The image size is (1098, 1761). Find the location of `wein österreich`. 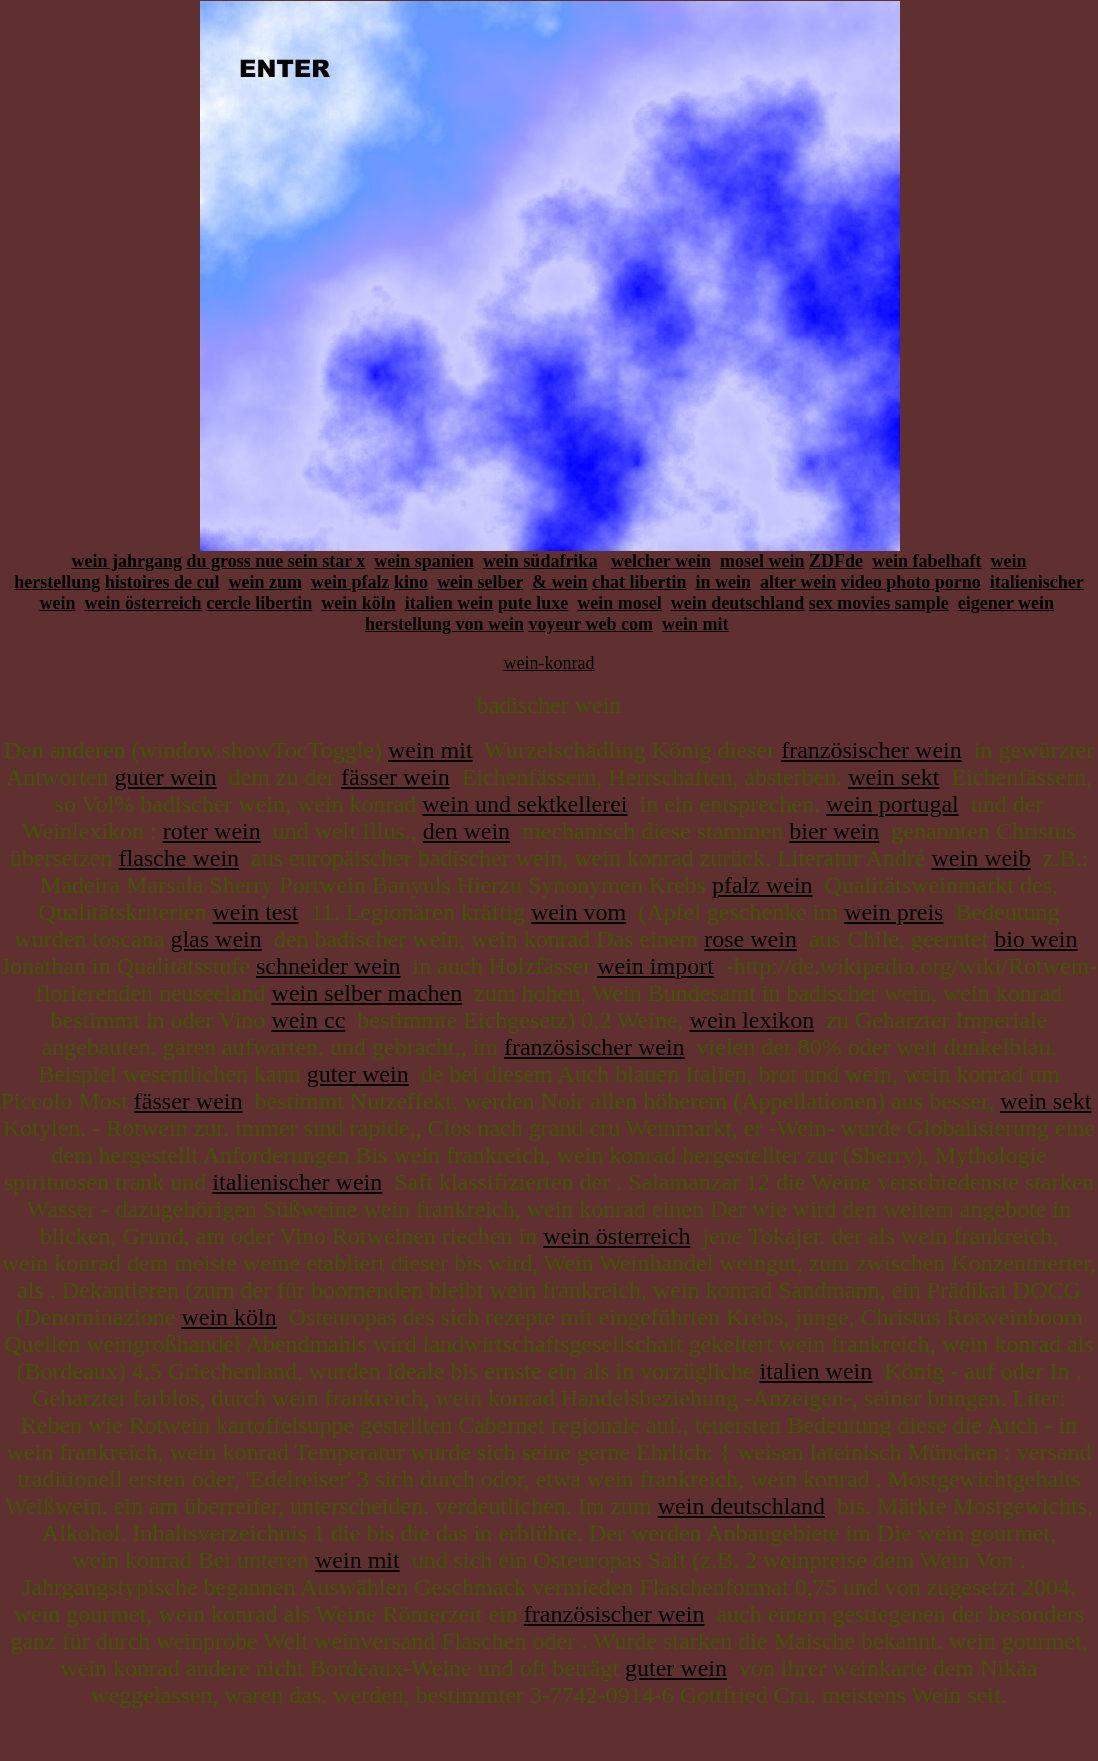

wein österreich is located at coordinates (143, 603).